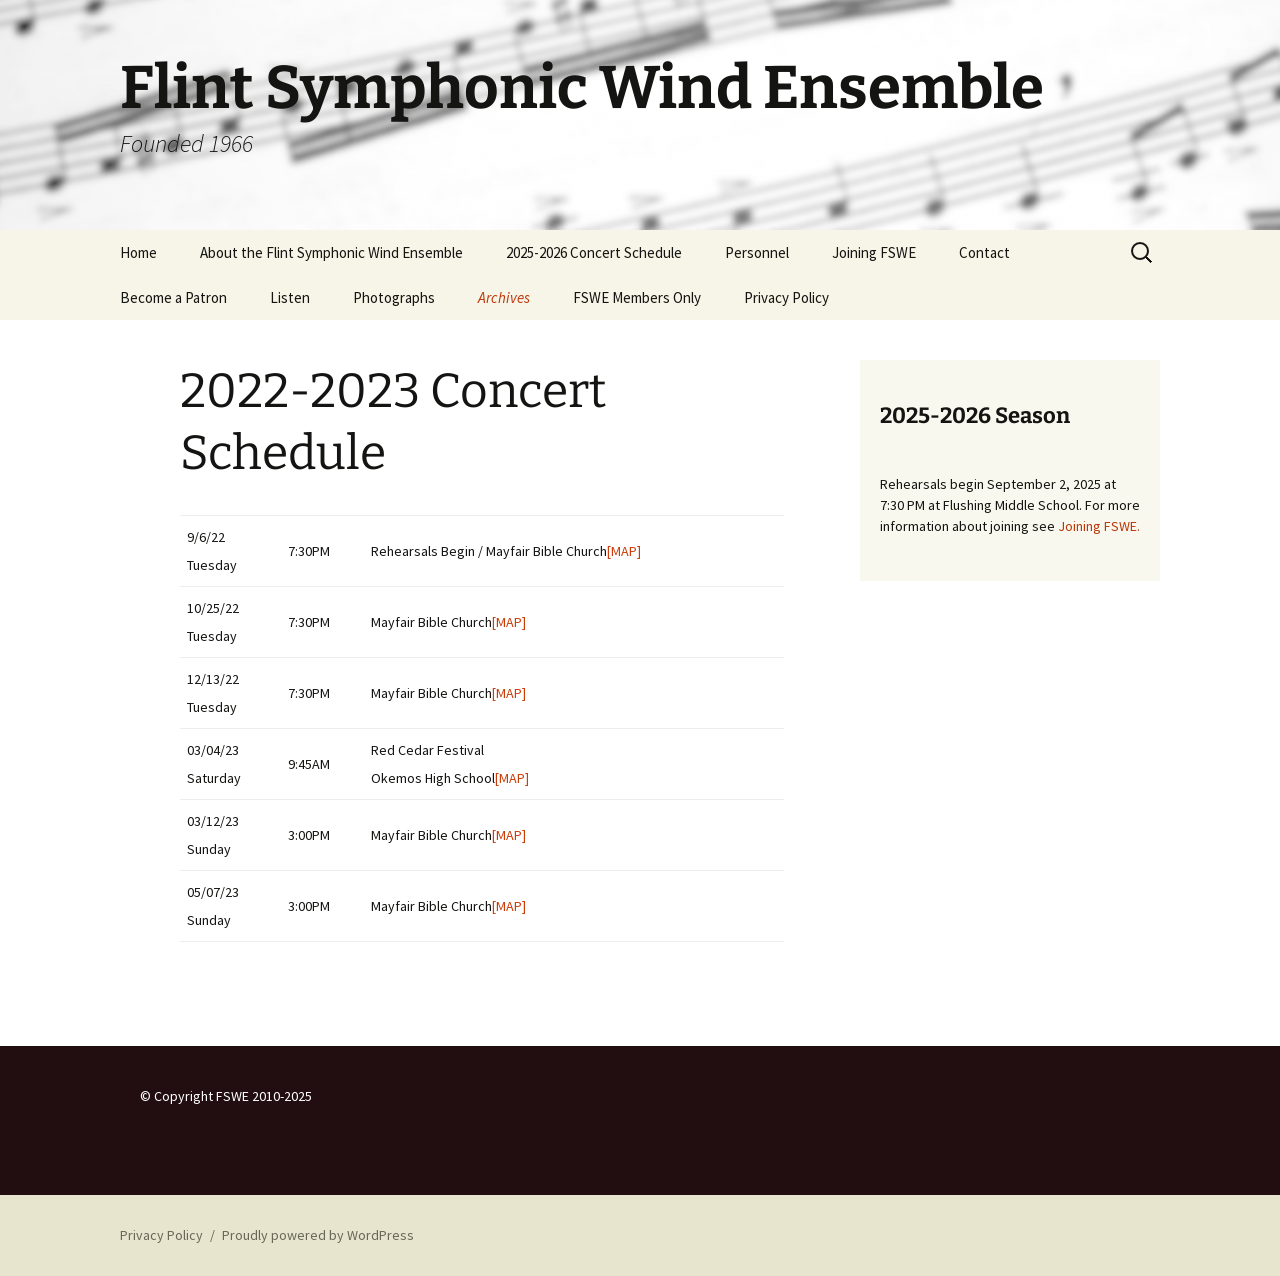 The height and width of the screenshot is (1276, 1280). Describe the element at coordinates (594, 252) in the screenshot. I see `2025-2026 Concert Schedule` at that location.